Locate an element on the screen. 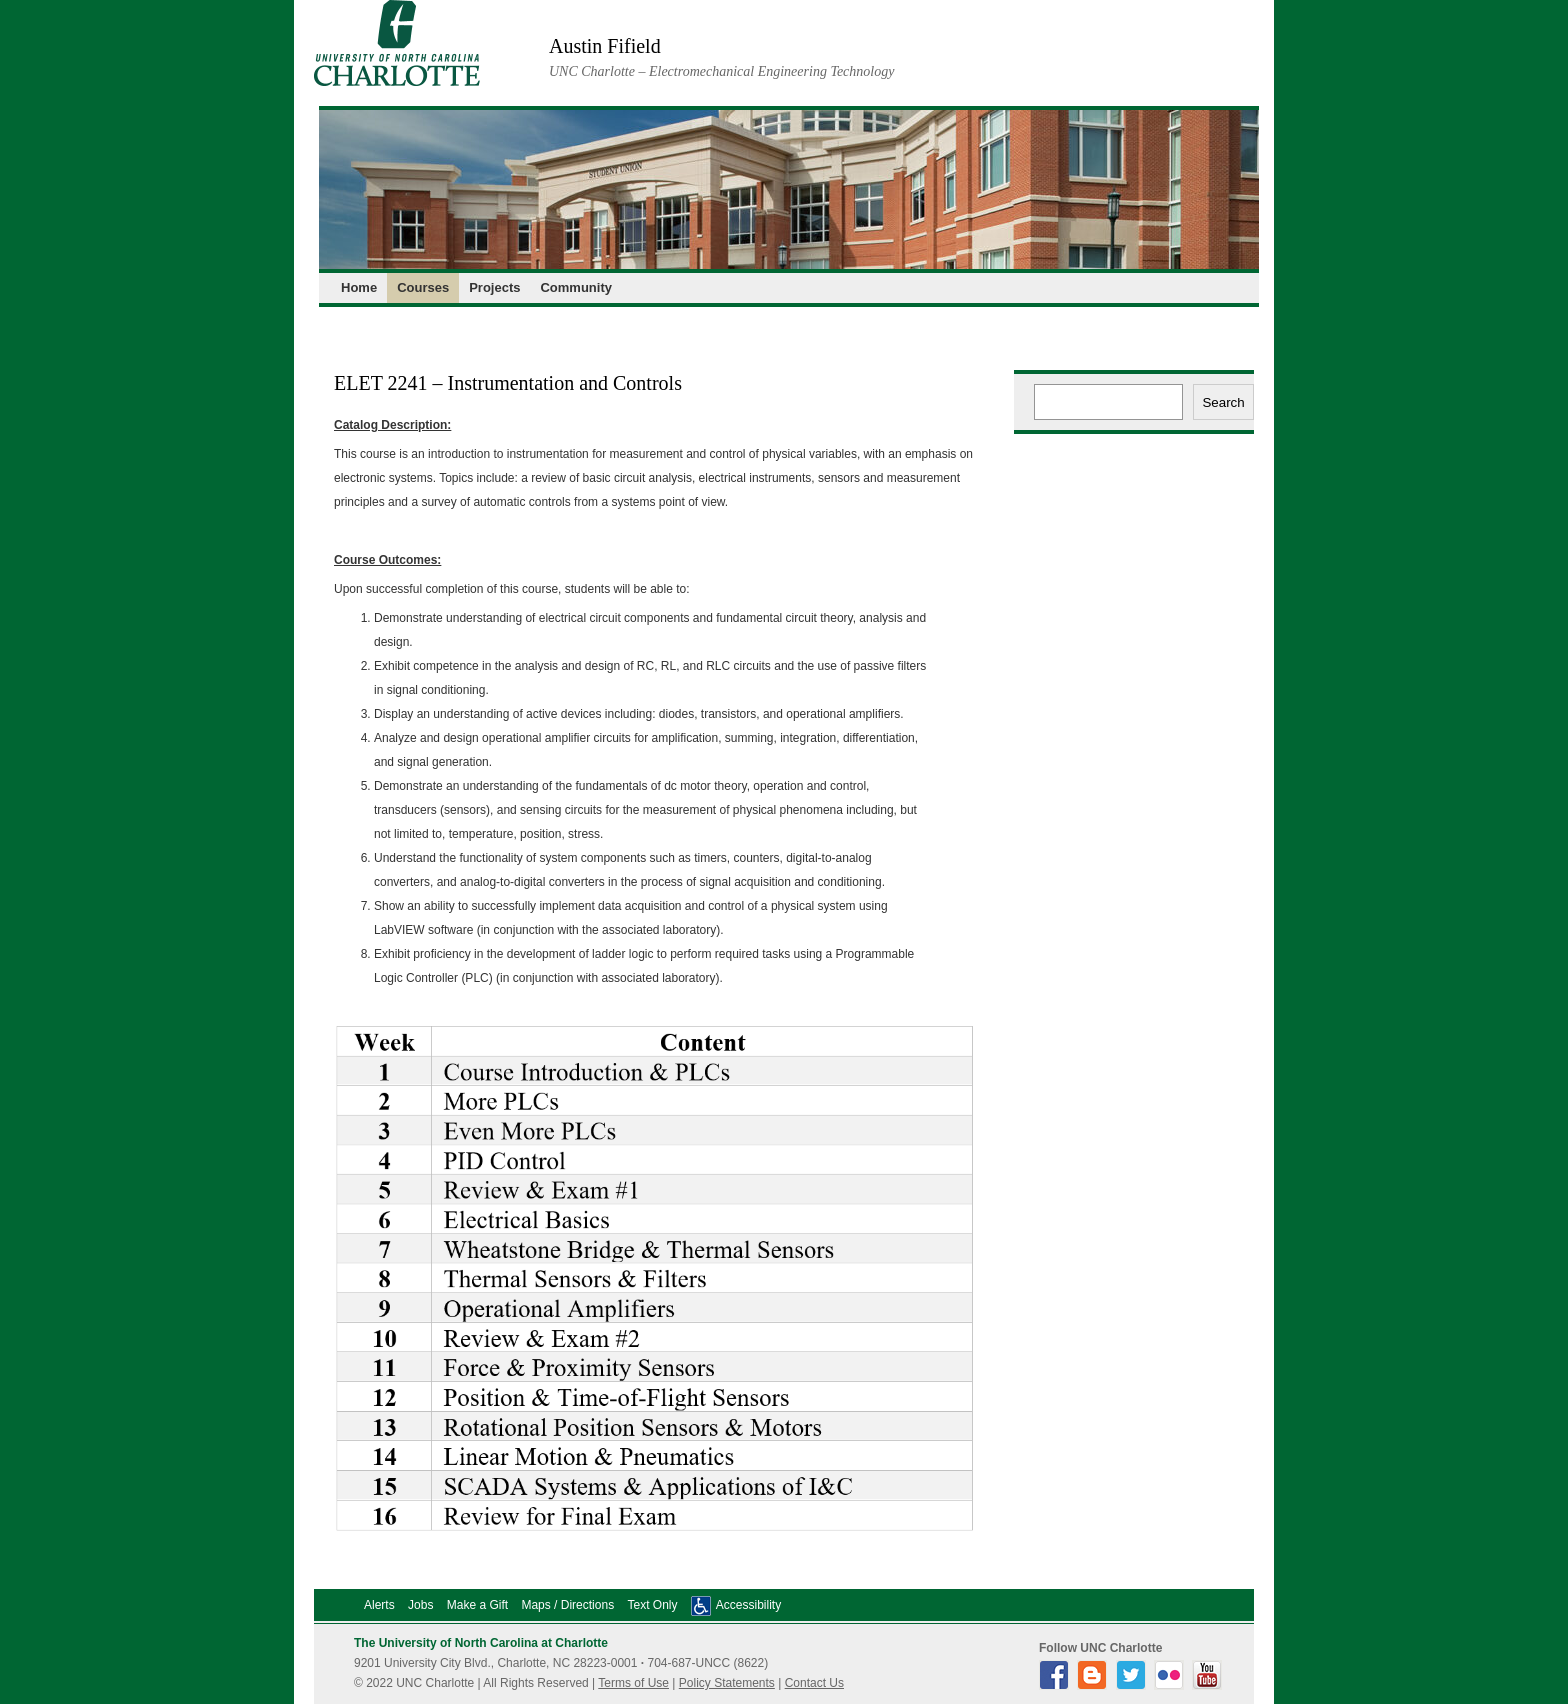 The height and width of the screenshot is (1704, 1568). Community is located at coordinates (576, 287).